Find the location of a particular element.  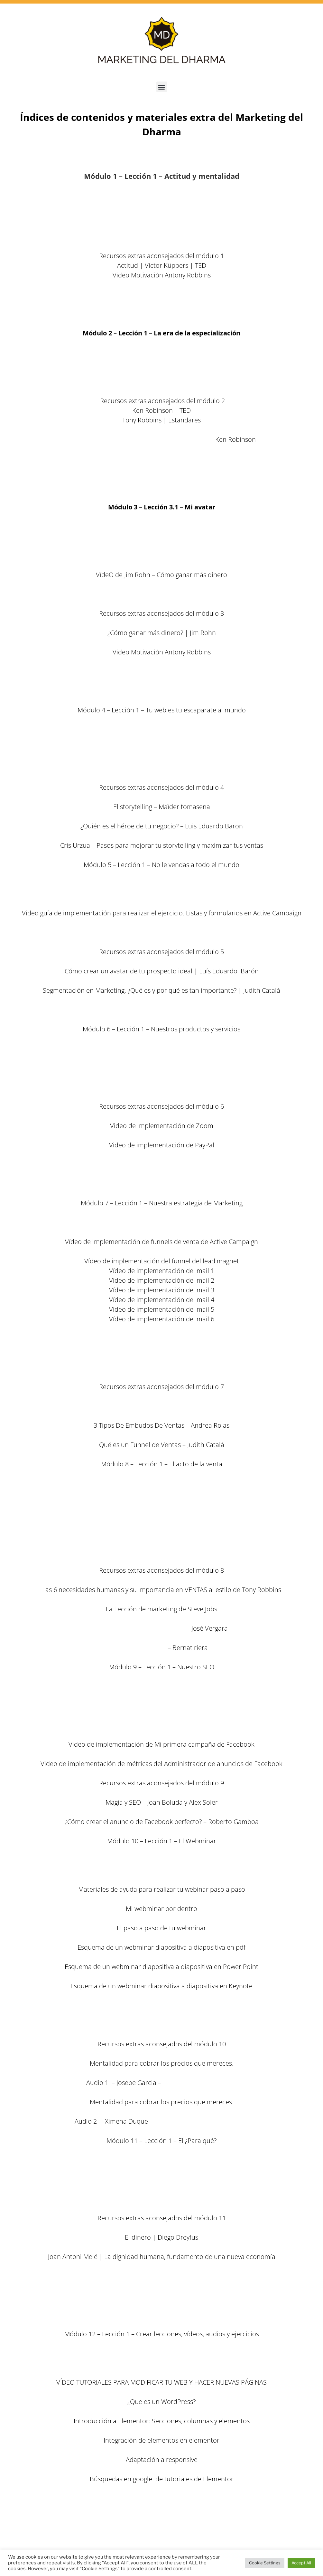

Accept All [button] is located at coordinates (301, 2562).